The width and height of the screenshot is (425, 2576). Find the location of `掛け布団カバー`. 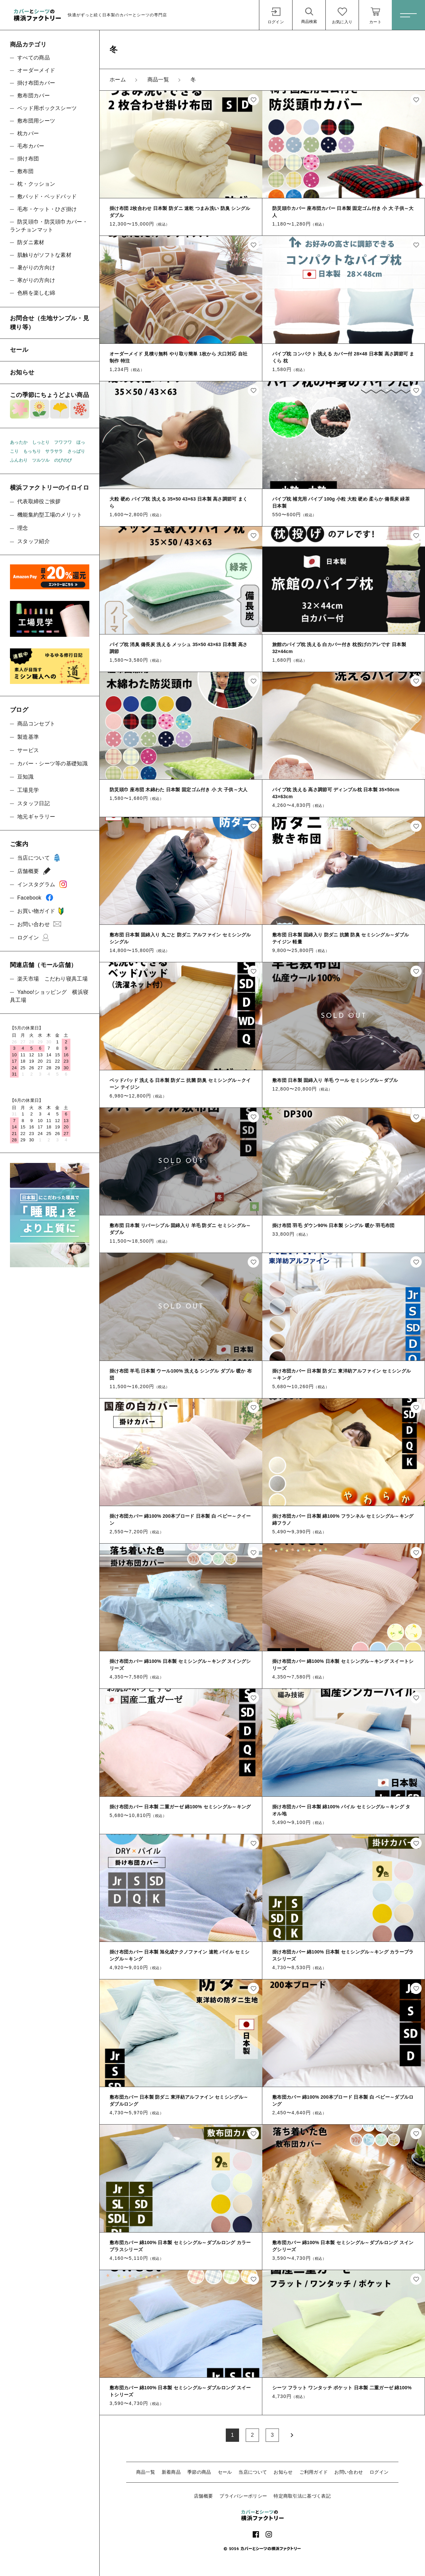

掛け布団カバー is located at coordinates (36, 83).